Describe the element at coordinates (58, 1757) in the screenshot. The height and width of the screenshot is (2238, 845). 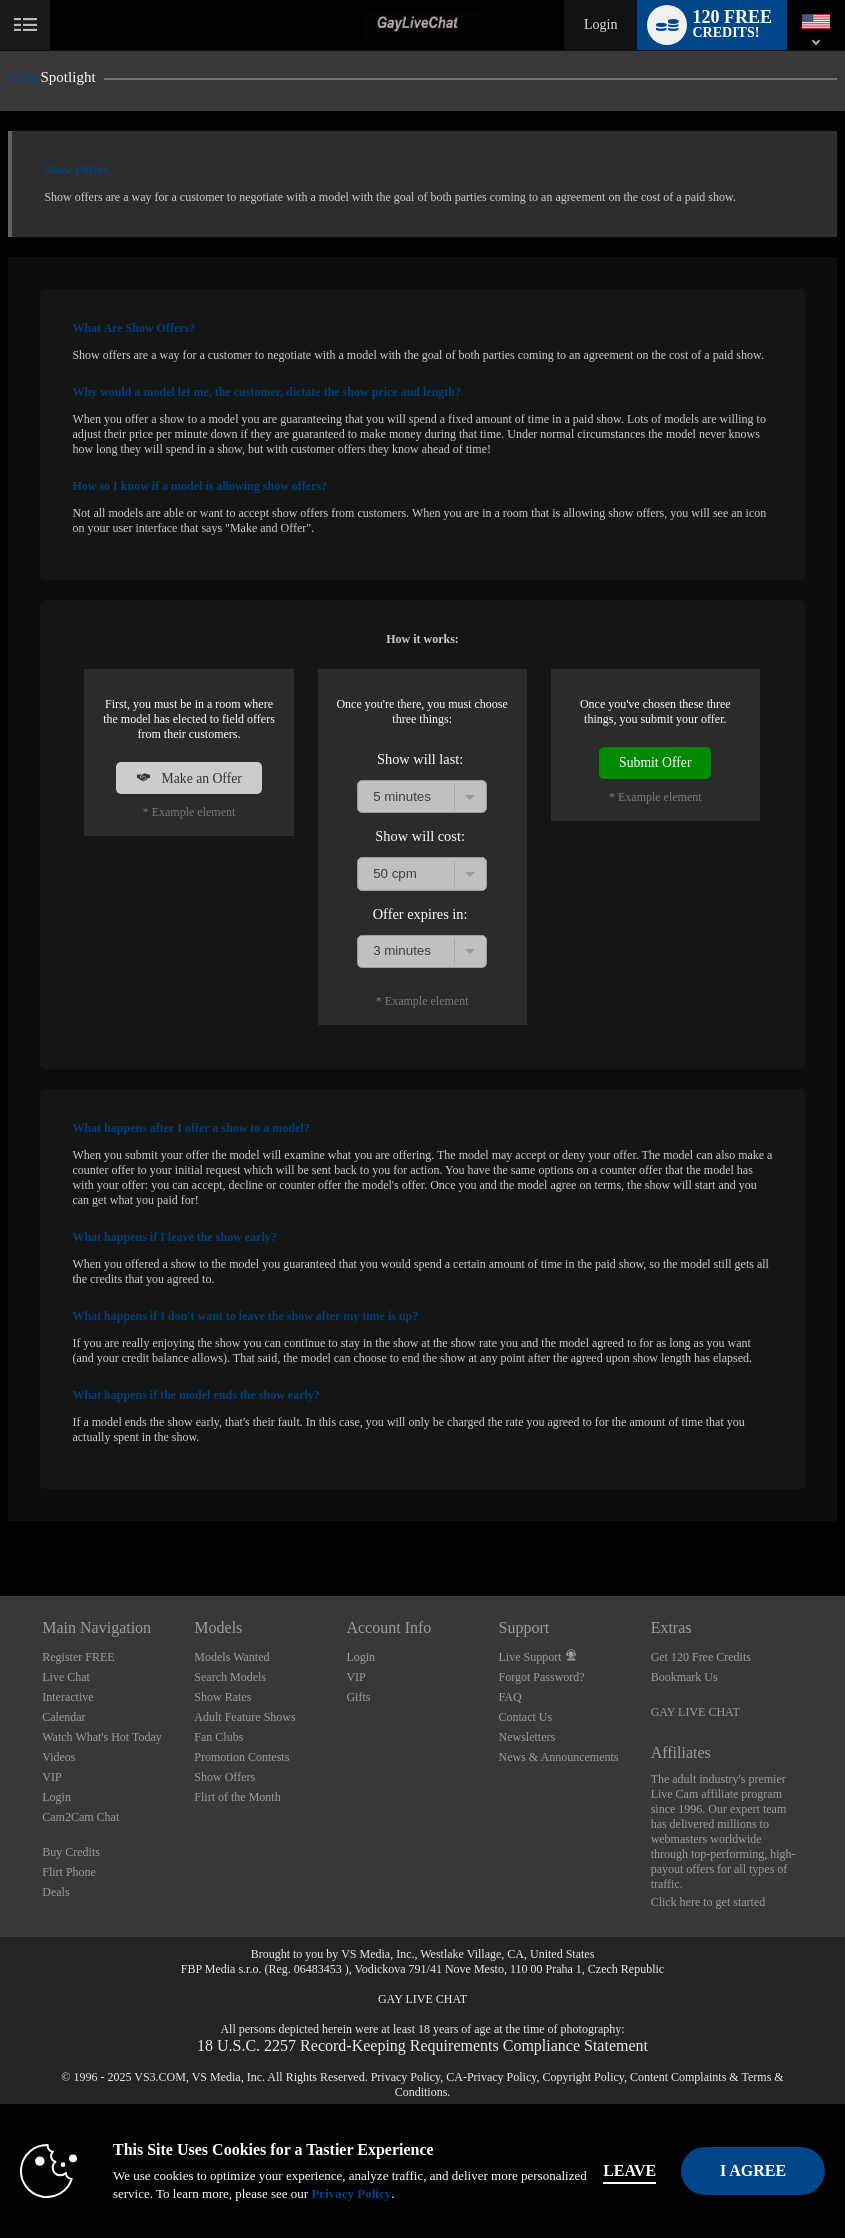
I see `Videos` at that location.